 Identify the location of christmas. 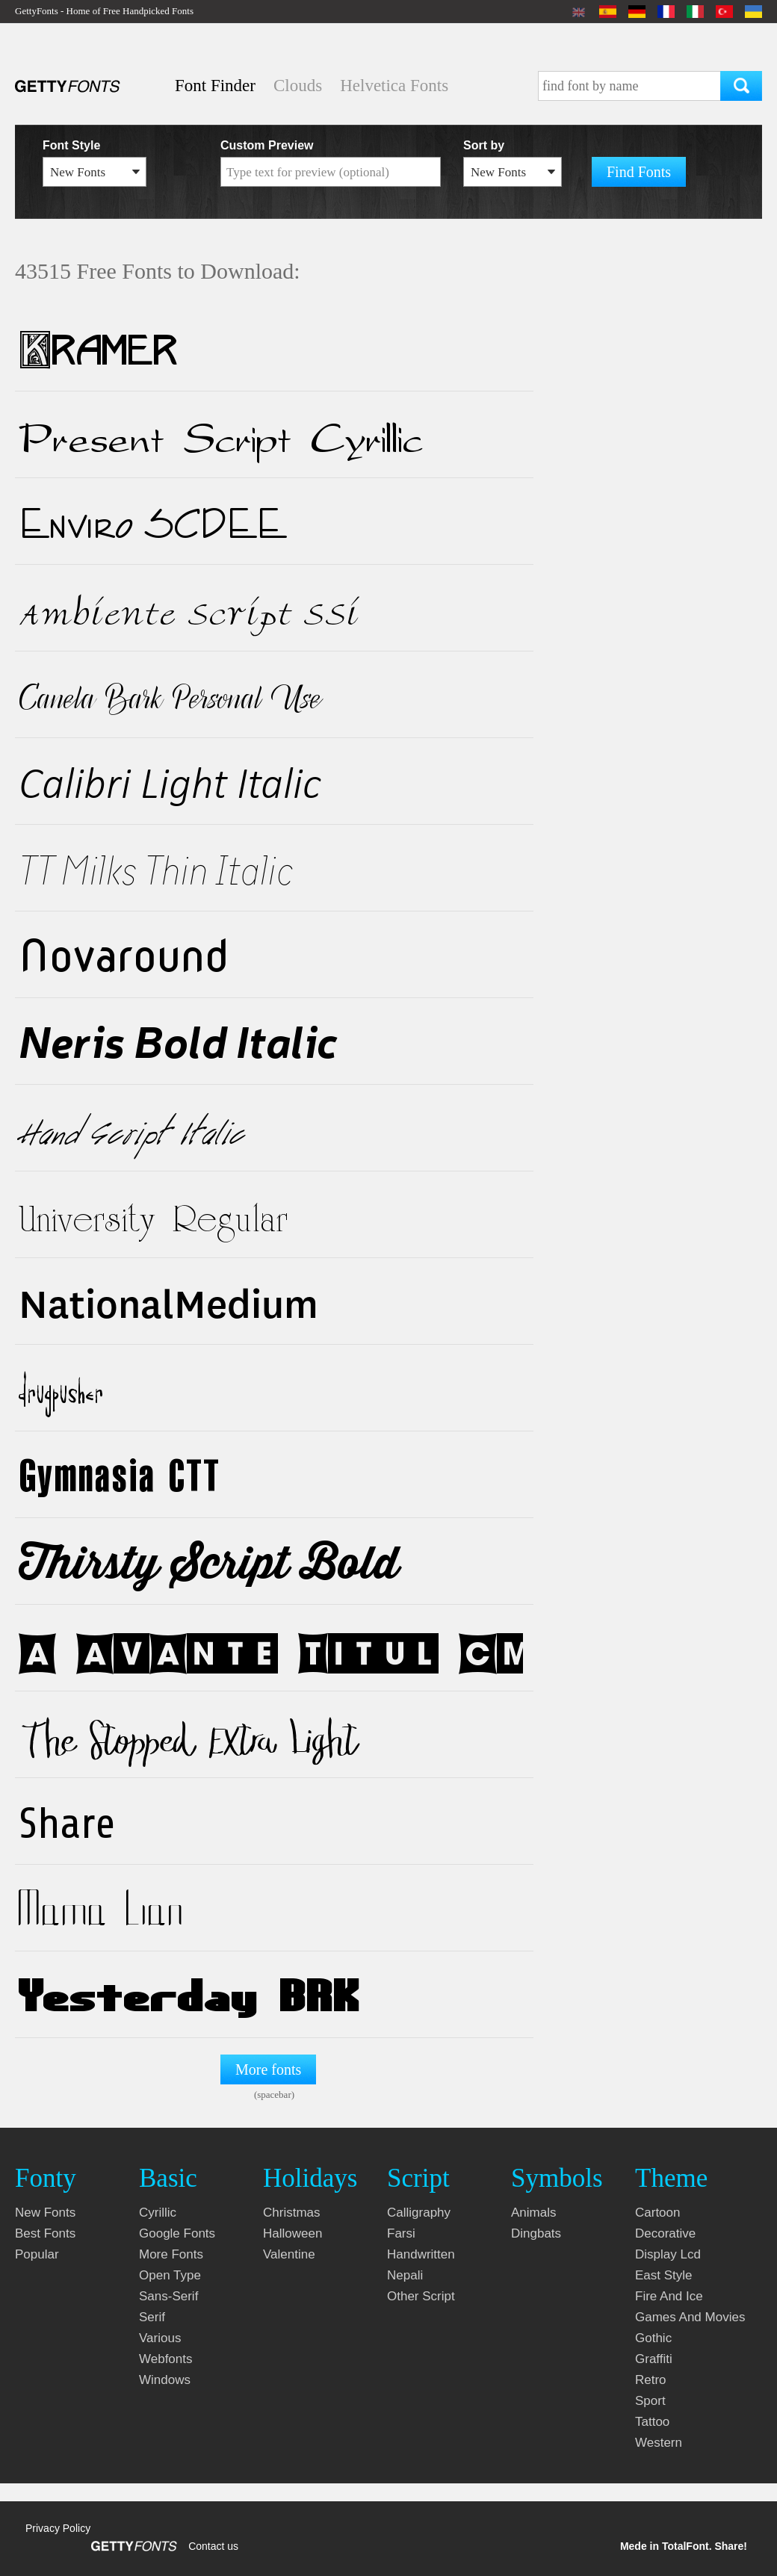
(292, 2212).